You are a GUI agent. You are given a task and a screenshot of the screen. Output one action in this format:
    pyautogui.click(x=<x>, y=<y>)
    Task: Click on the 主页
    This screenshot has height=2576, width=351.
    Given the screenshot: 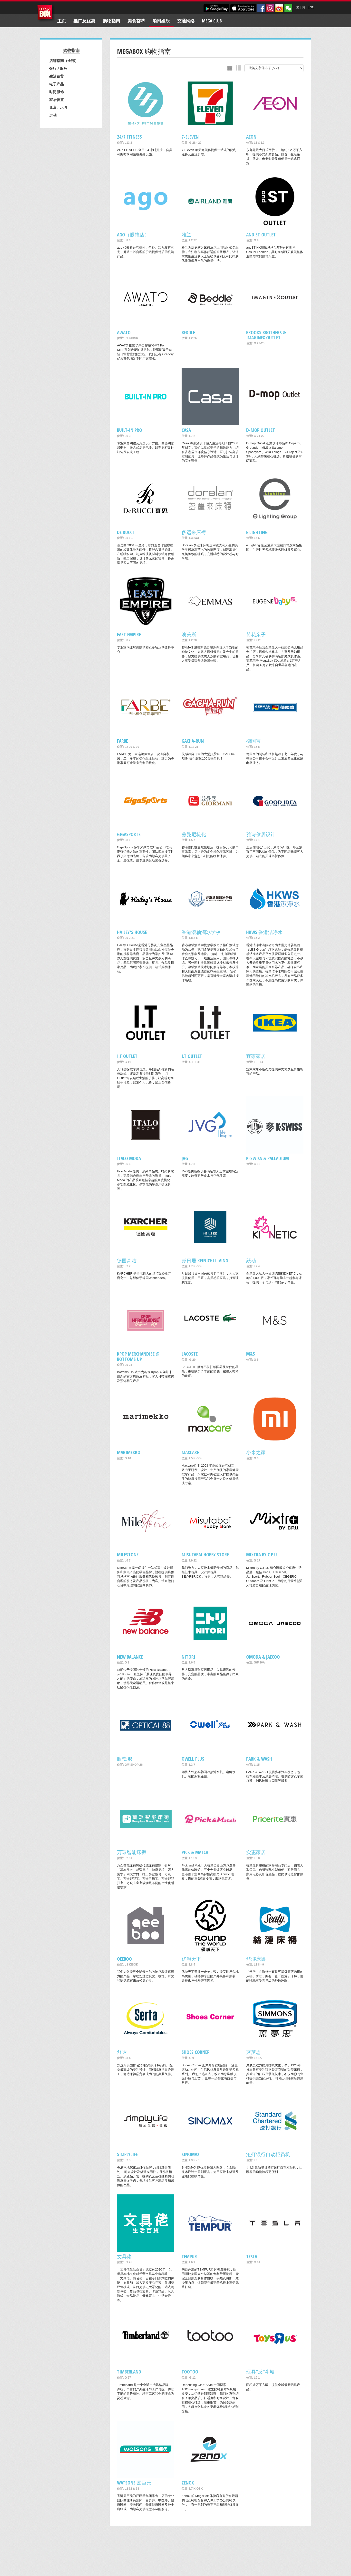 What is the action you would take?
    pyautogui.click(x=61, y=21)
    